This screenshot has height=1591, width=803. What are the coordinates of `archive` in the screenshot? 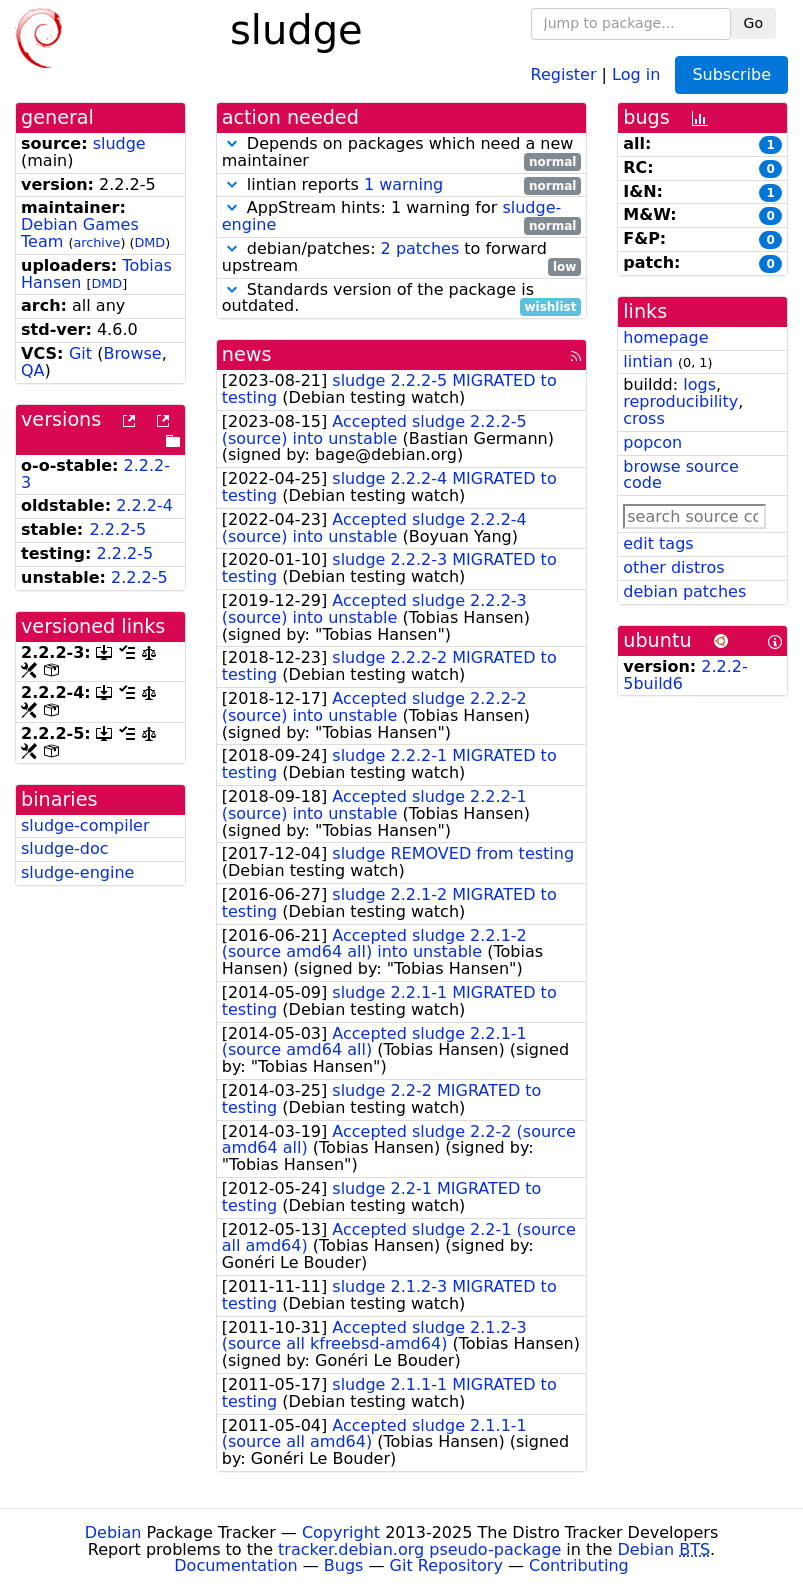 It's located at (96, 242).